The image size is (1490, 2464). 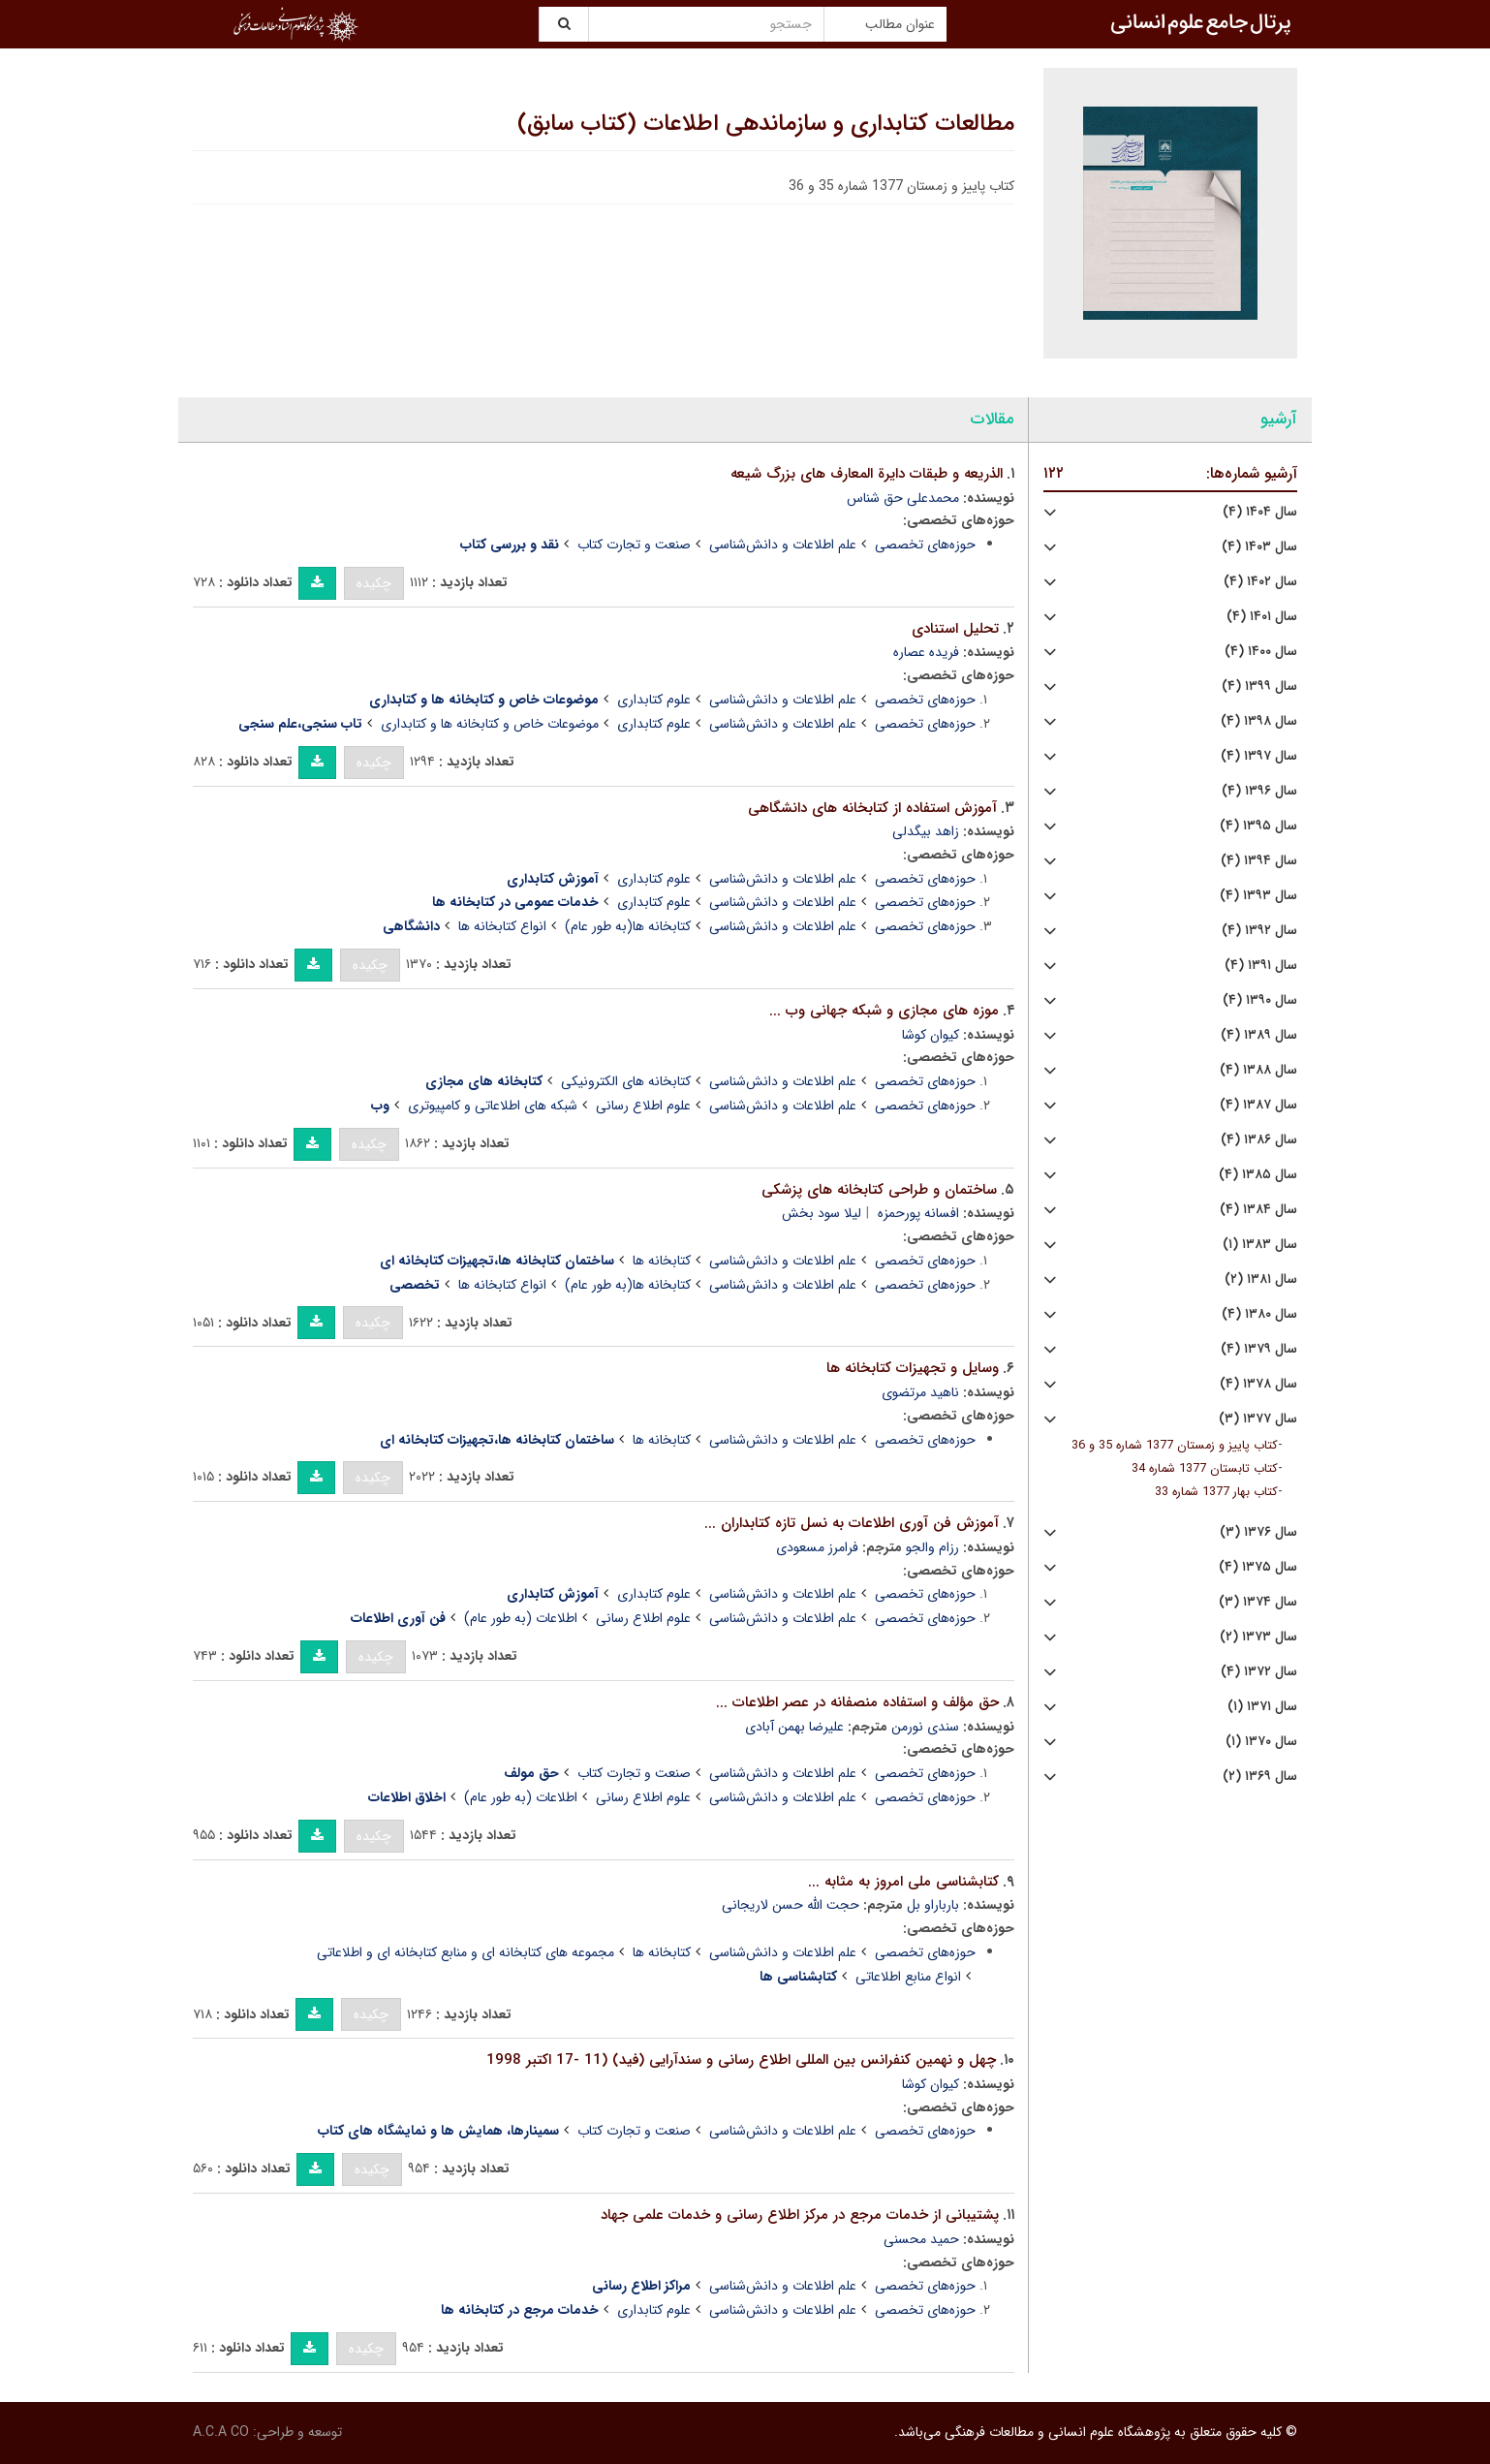 What do you see at coordinates (1258, 1637) in the screenshot?
I see `سال ۱۳۷۳ (۲)` at bounding box center [1258, 1637].